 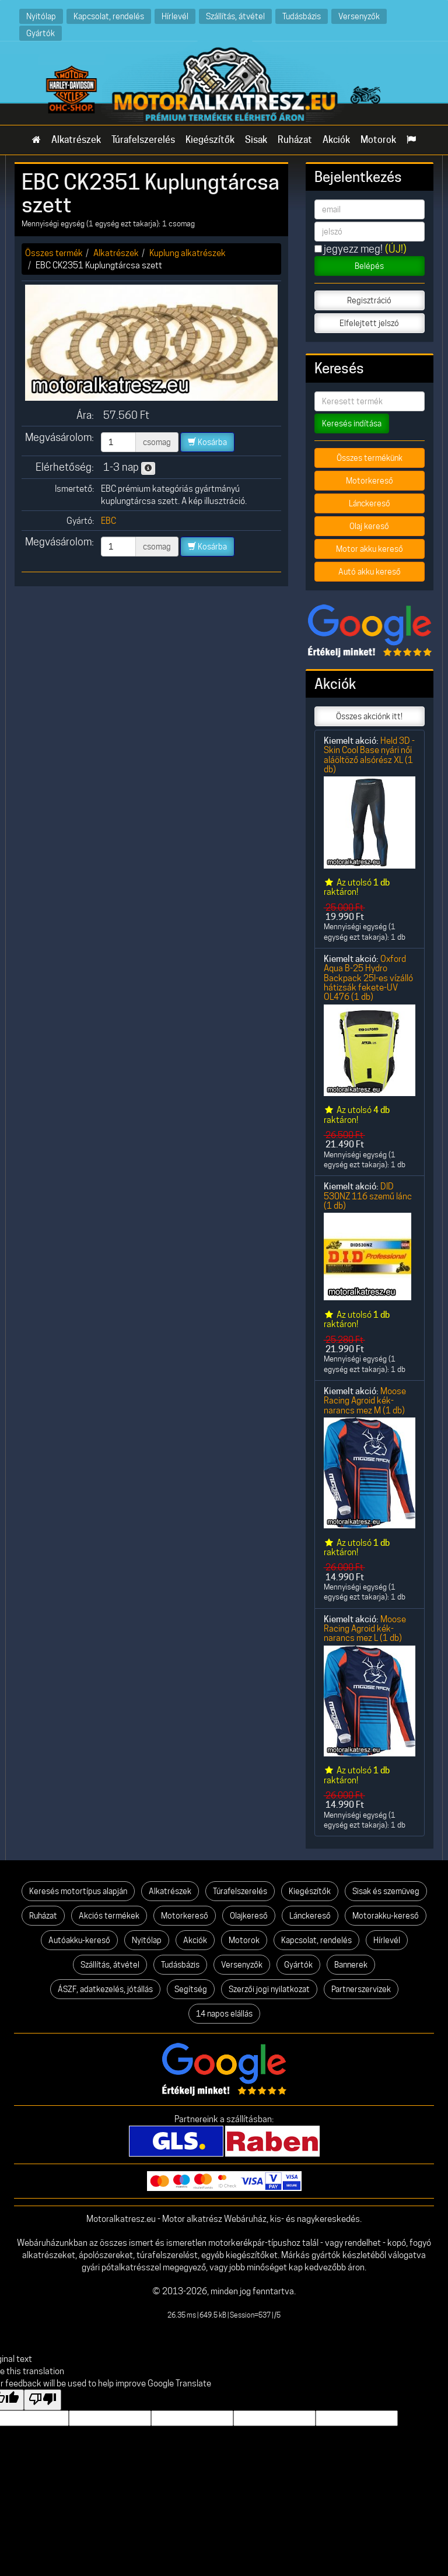 I want to click on Nyitólap, so click(x=41, y=16).